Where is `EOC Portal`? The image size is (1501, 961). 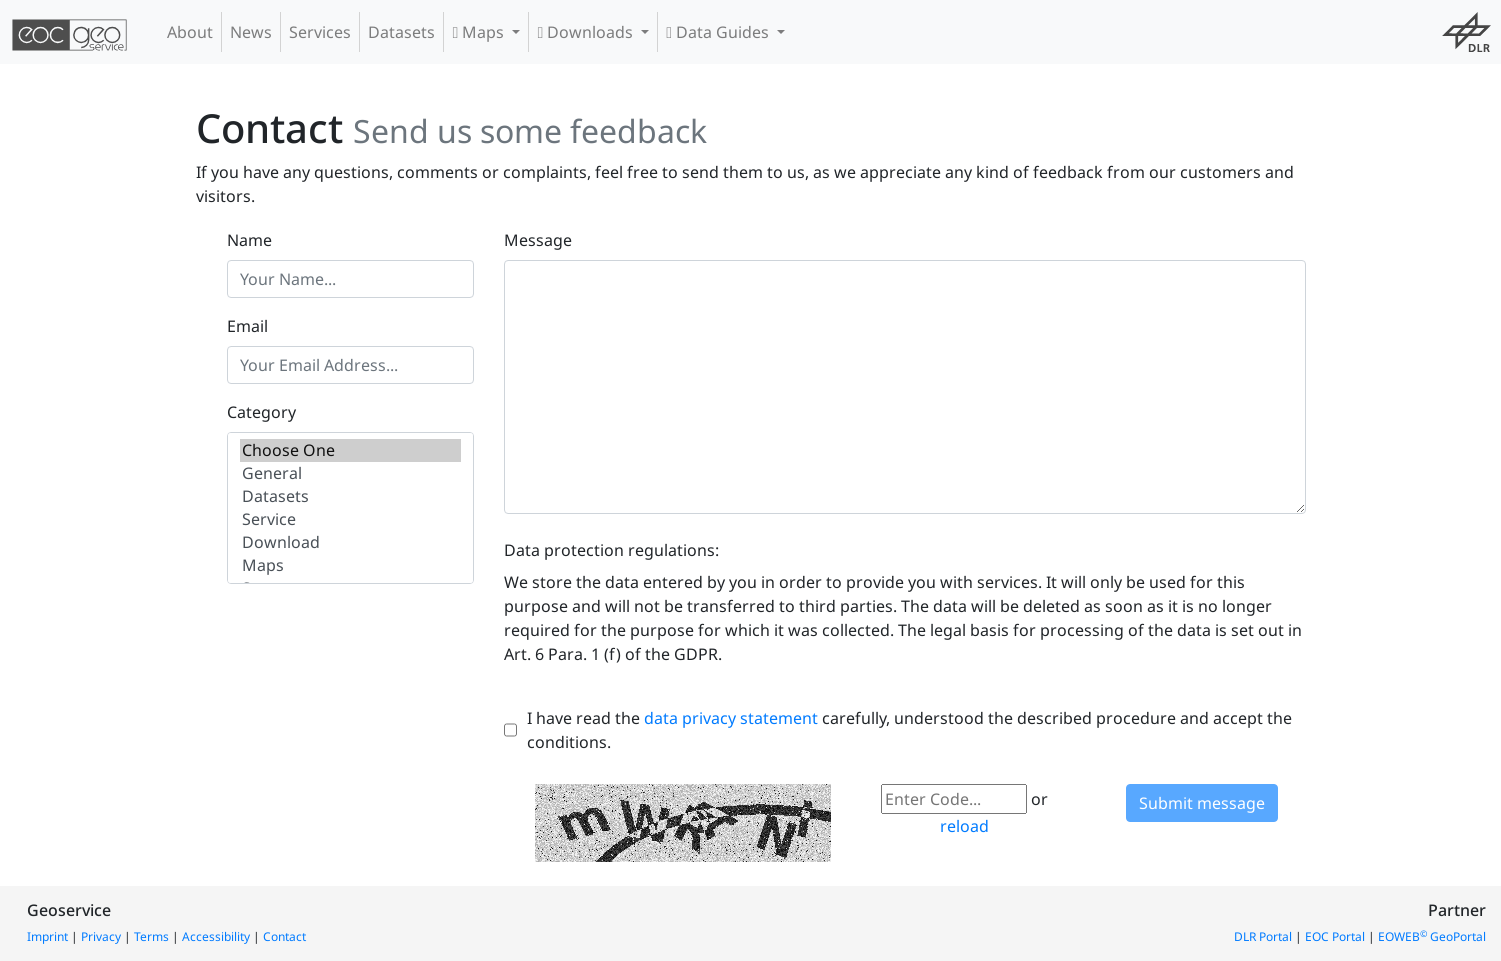
EOC Portal is located at coordinates (1335, 936).